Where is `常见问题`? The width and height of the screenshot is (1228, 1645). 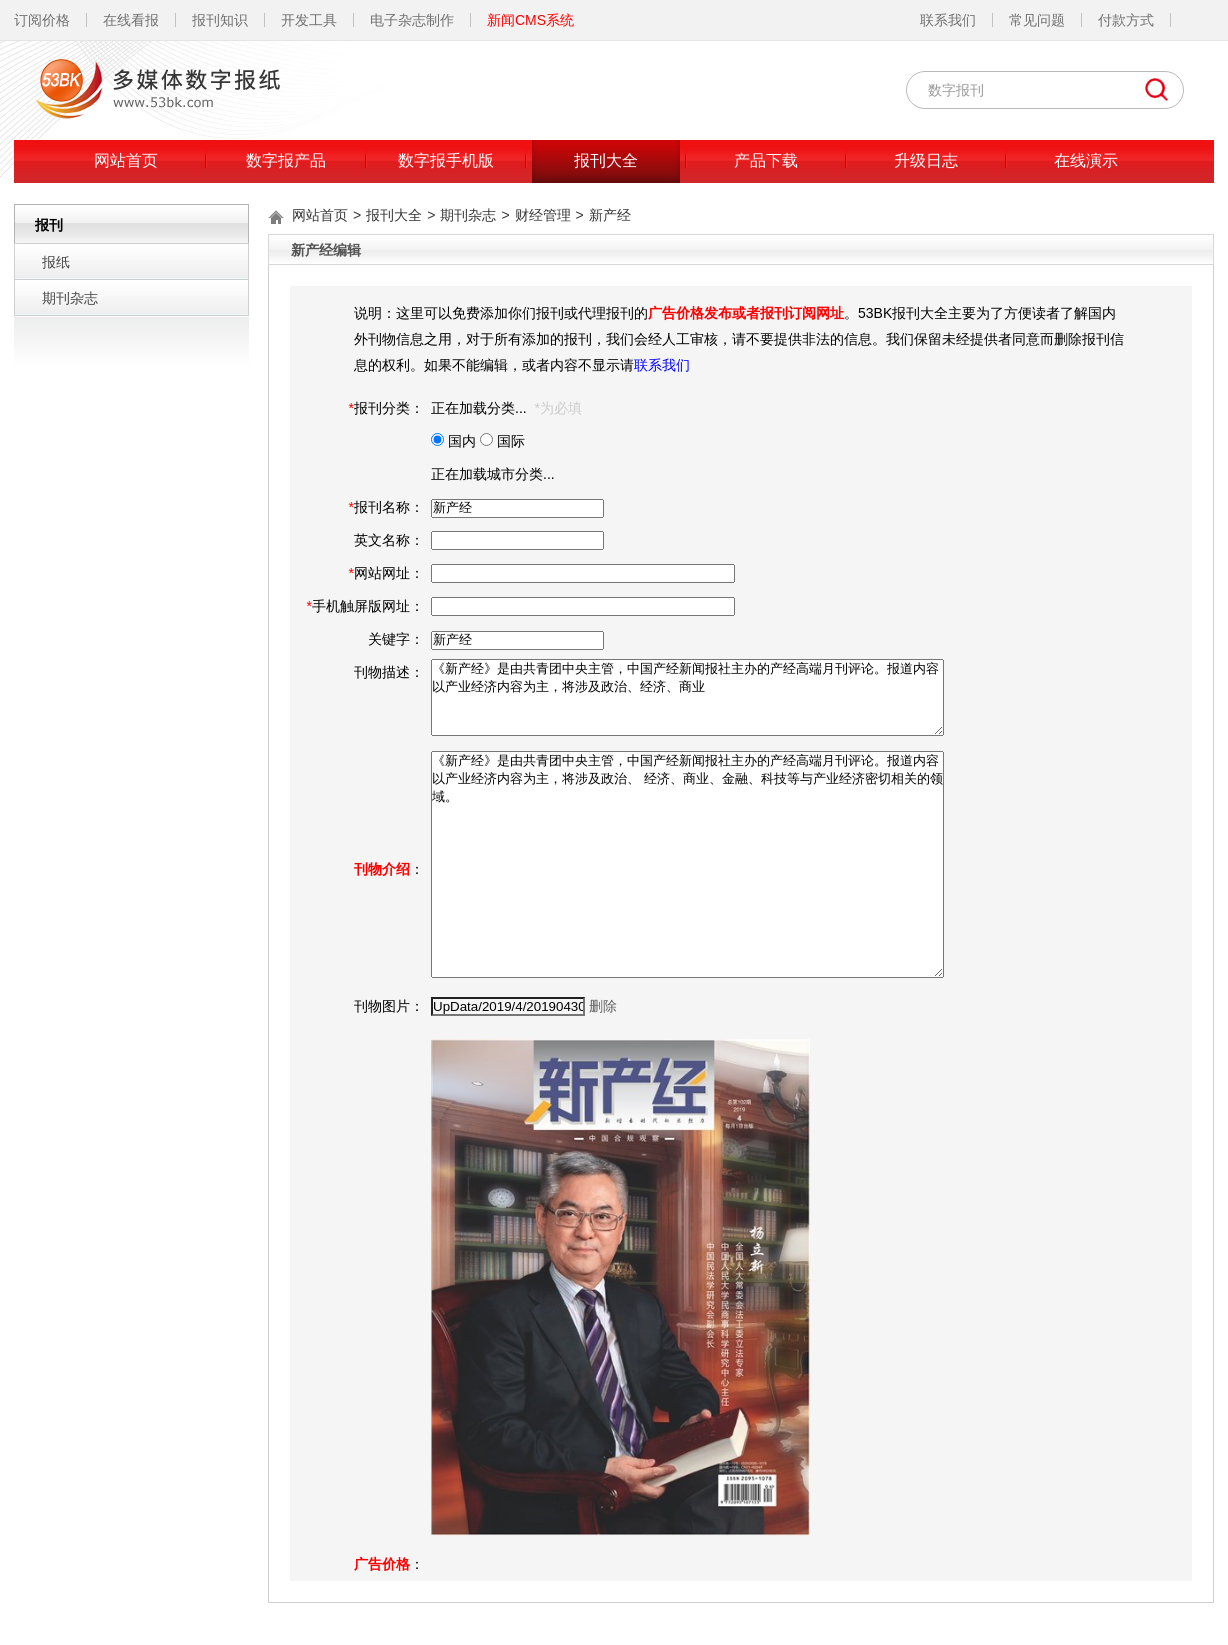 常见问题 is located at coordinates (1037, 20).